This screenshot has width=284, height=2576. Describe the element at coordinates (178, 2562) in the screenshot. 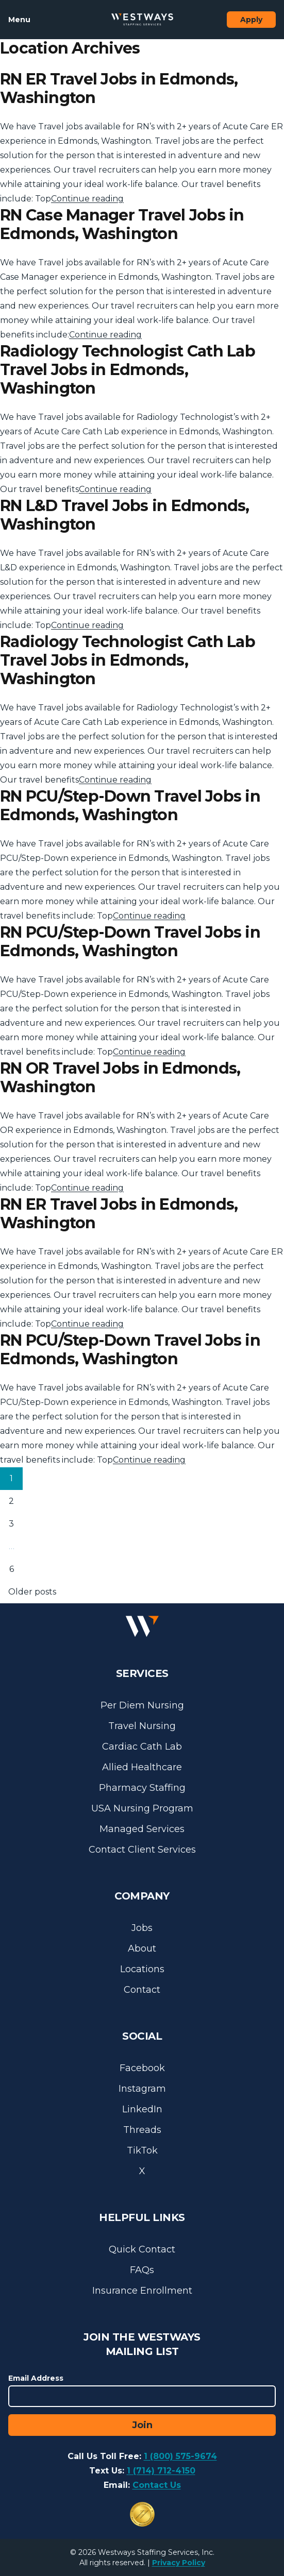

I see `Privacy Policy` at that location.